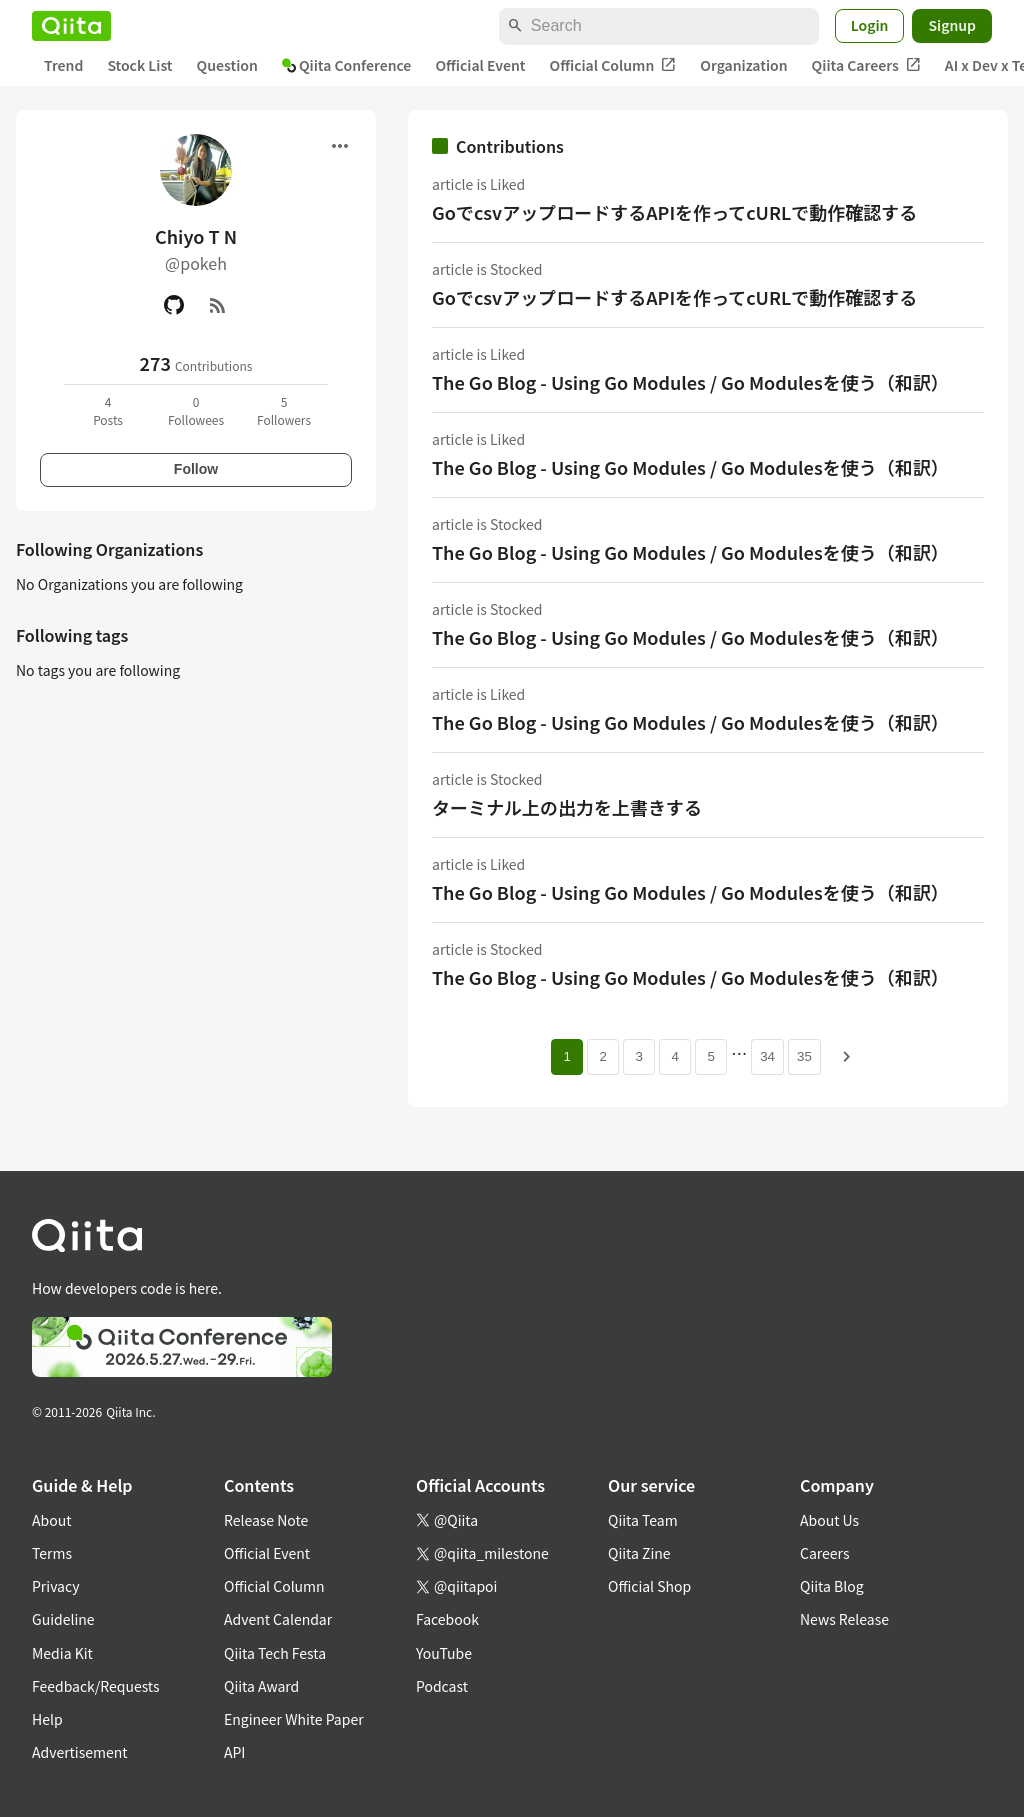 The image size is (1024, 1817). What do you see at coordinates (108, 410) in the screenshot?
I see `4Posts` at bounding box center [108, 410].